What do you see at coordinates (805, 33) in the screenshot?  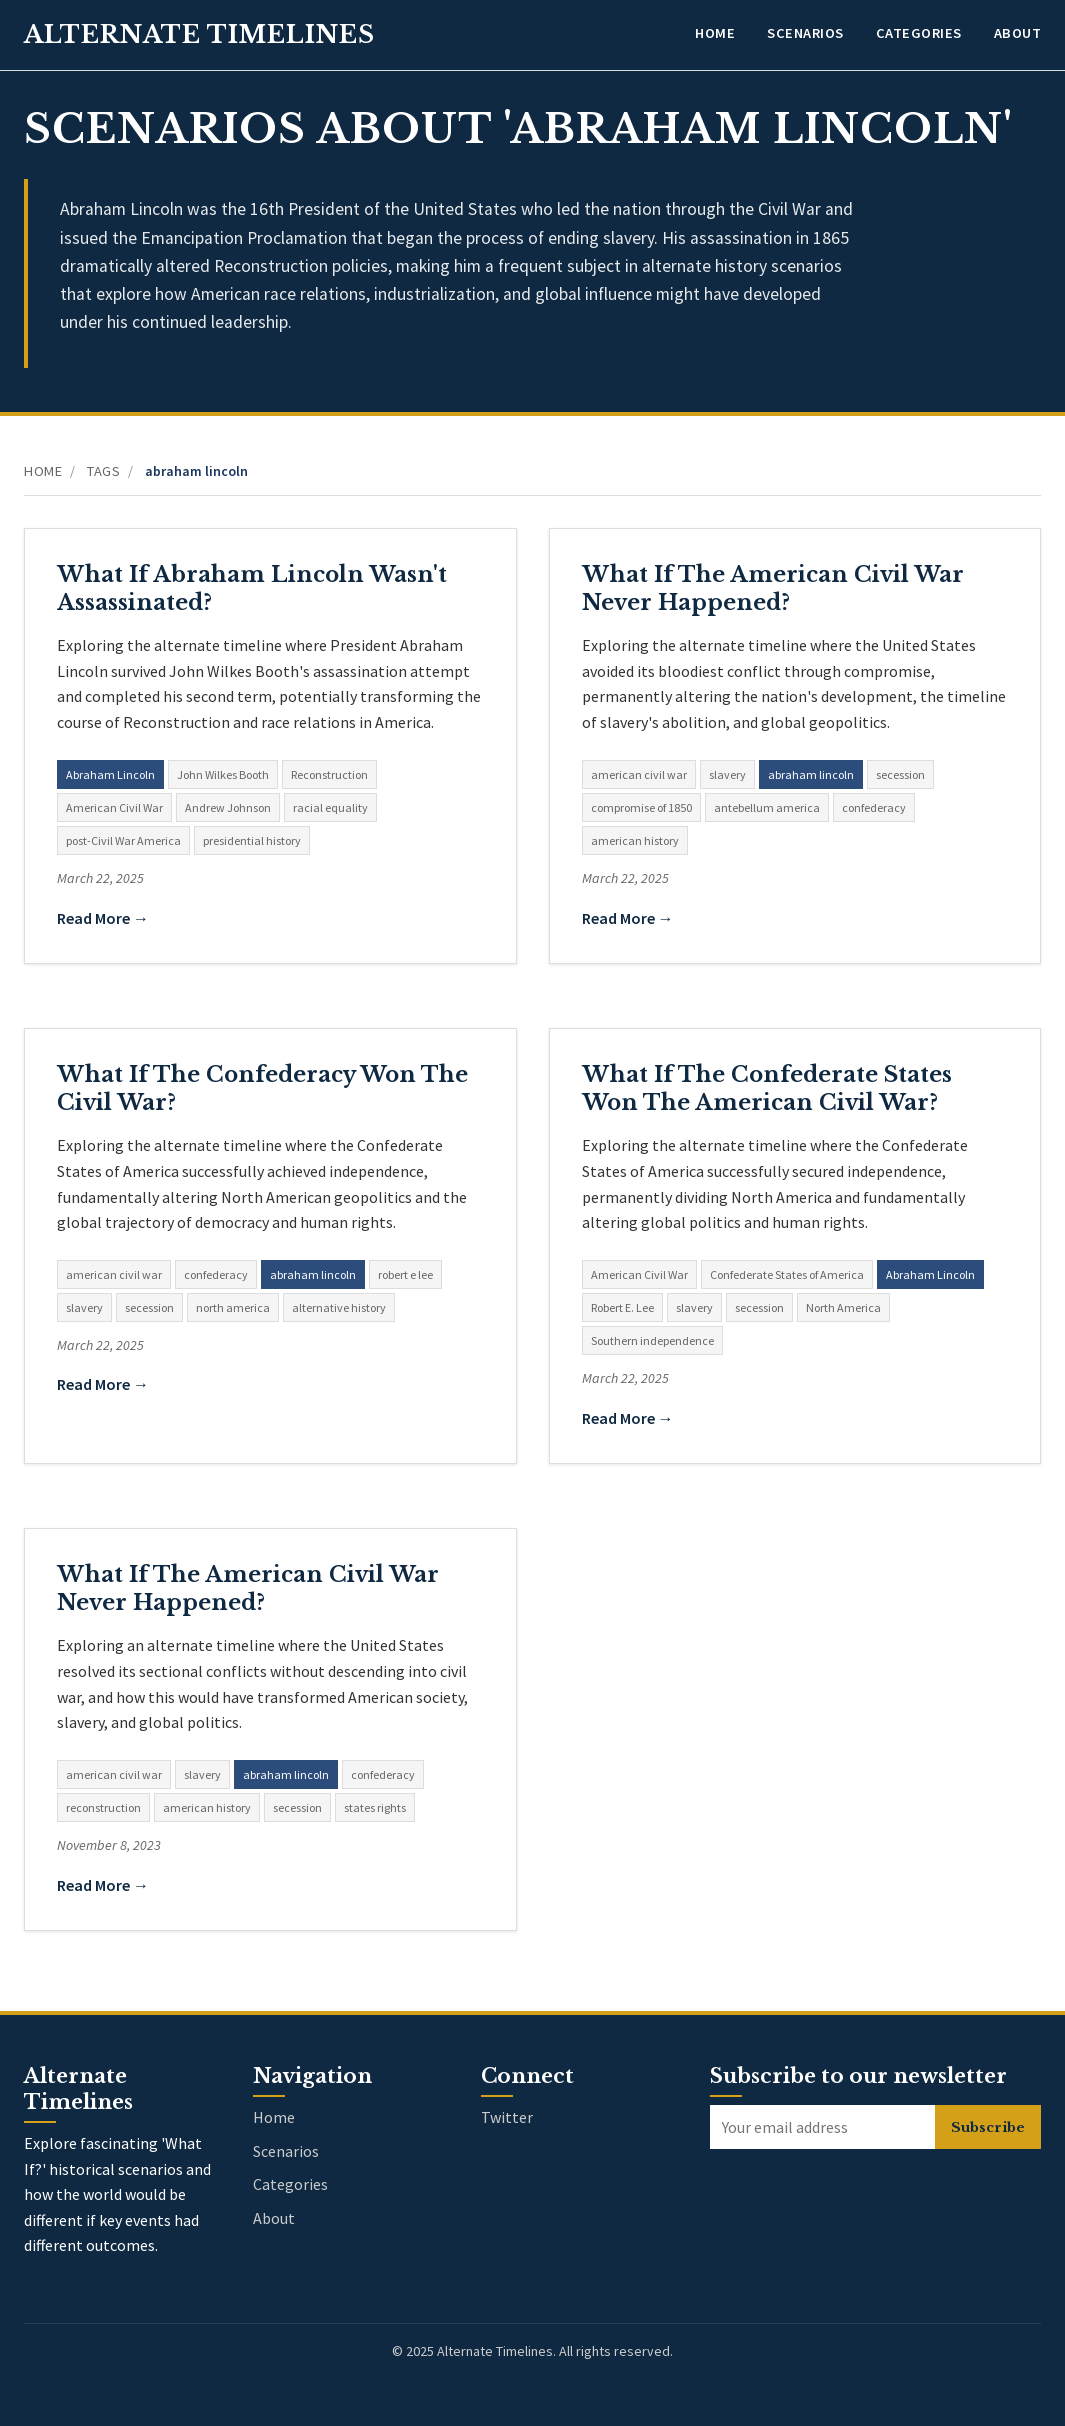 I see `Scenarios` at bounding box center [805, 33].